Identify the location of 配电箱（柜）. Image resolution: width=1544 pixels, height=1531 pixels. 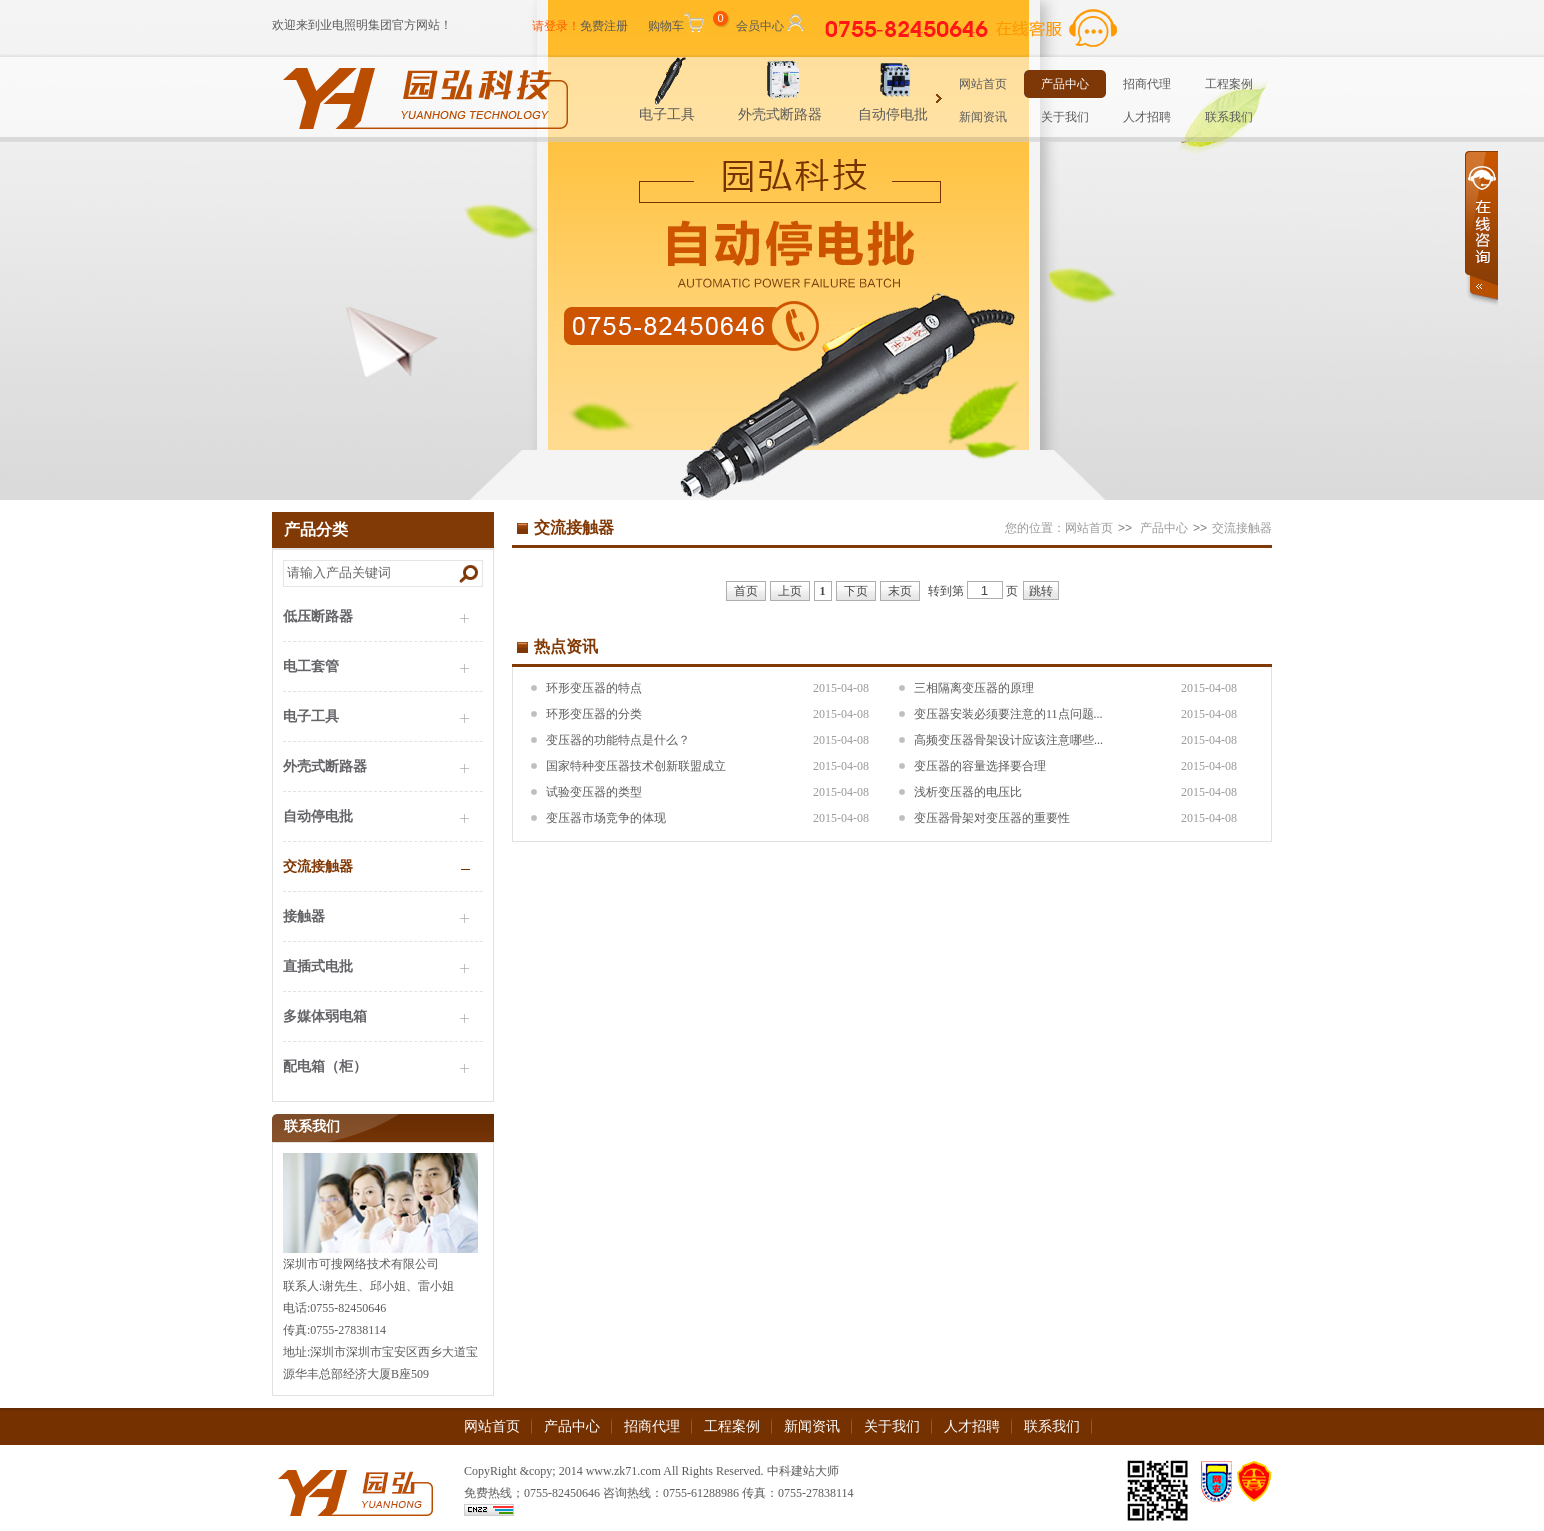
(325, 1066).